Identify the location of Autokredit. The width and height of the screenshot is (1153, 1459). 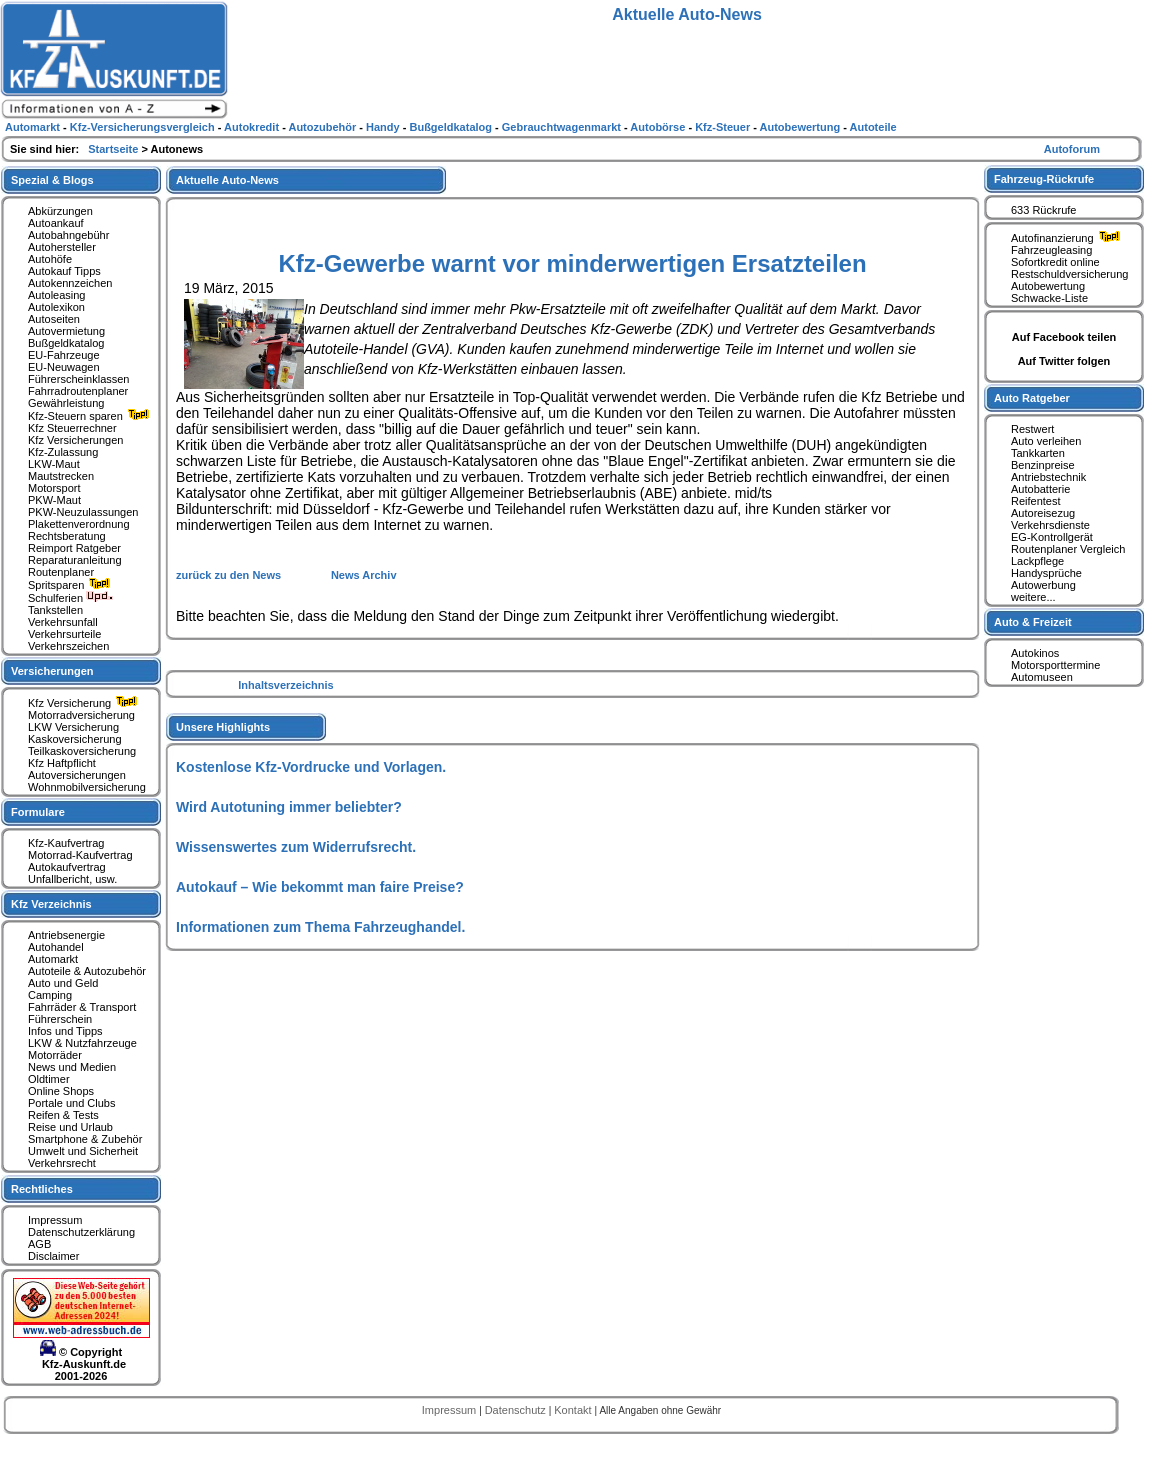
(253, 127).